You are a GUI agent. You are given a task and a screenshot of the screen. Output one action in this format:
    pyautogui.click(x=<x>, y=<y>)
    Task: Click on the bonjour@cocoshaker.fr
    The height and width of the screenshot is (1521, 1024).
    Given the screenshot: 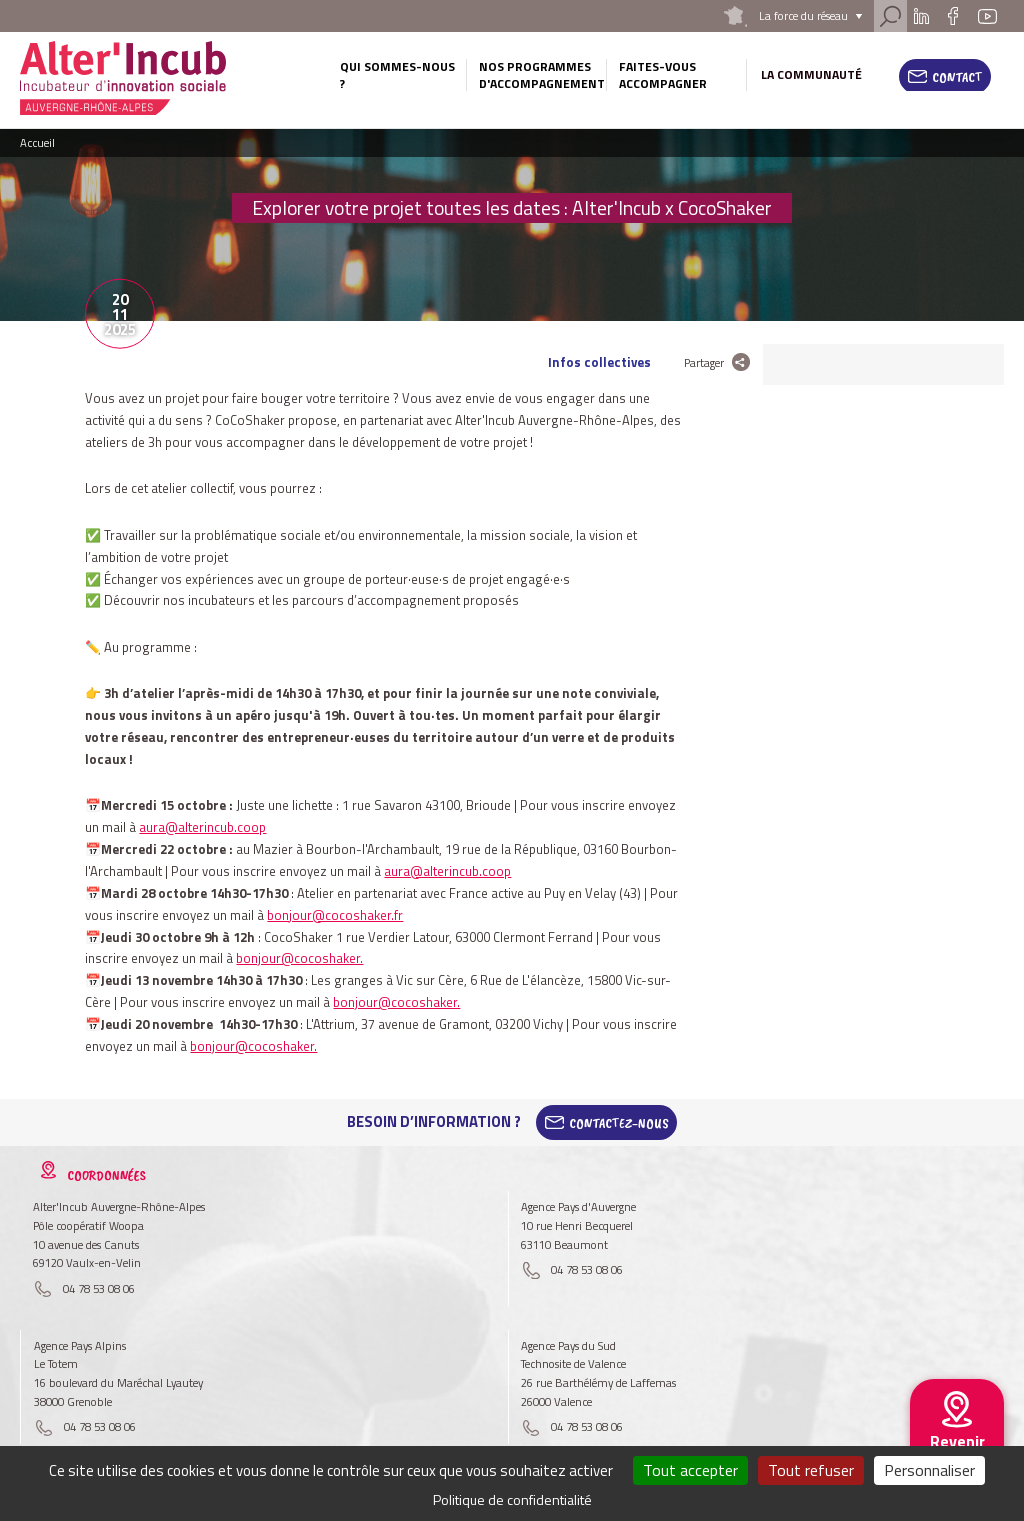 What is the action you would take?
    pyautogui.click(x=335, y=915)
    